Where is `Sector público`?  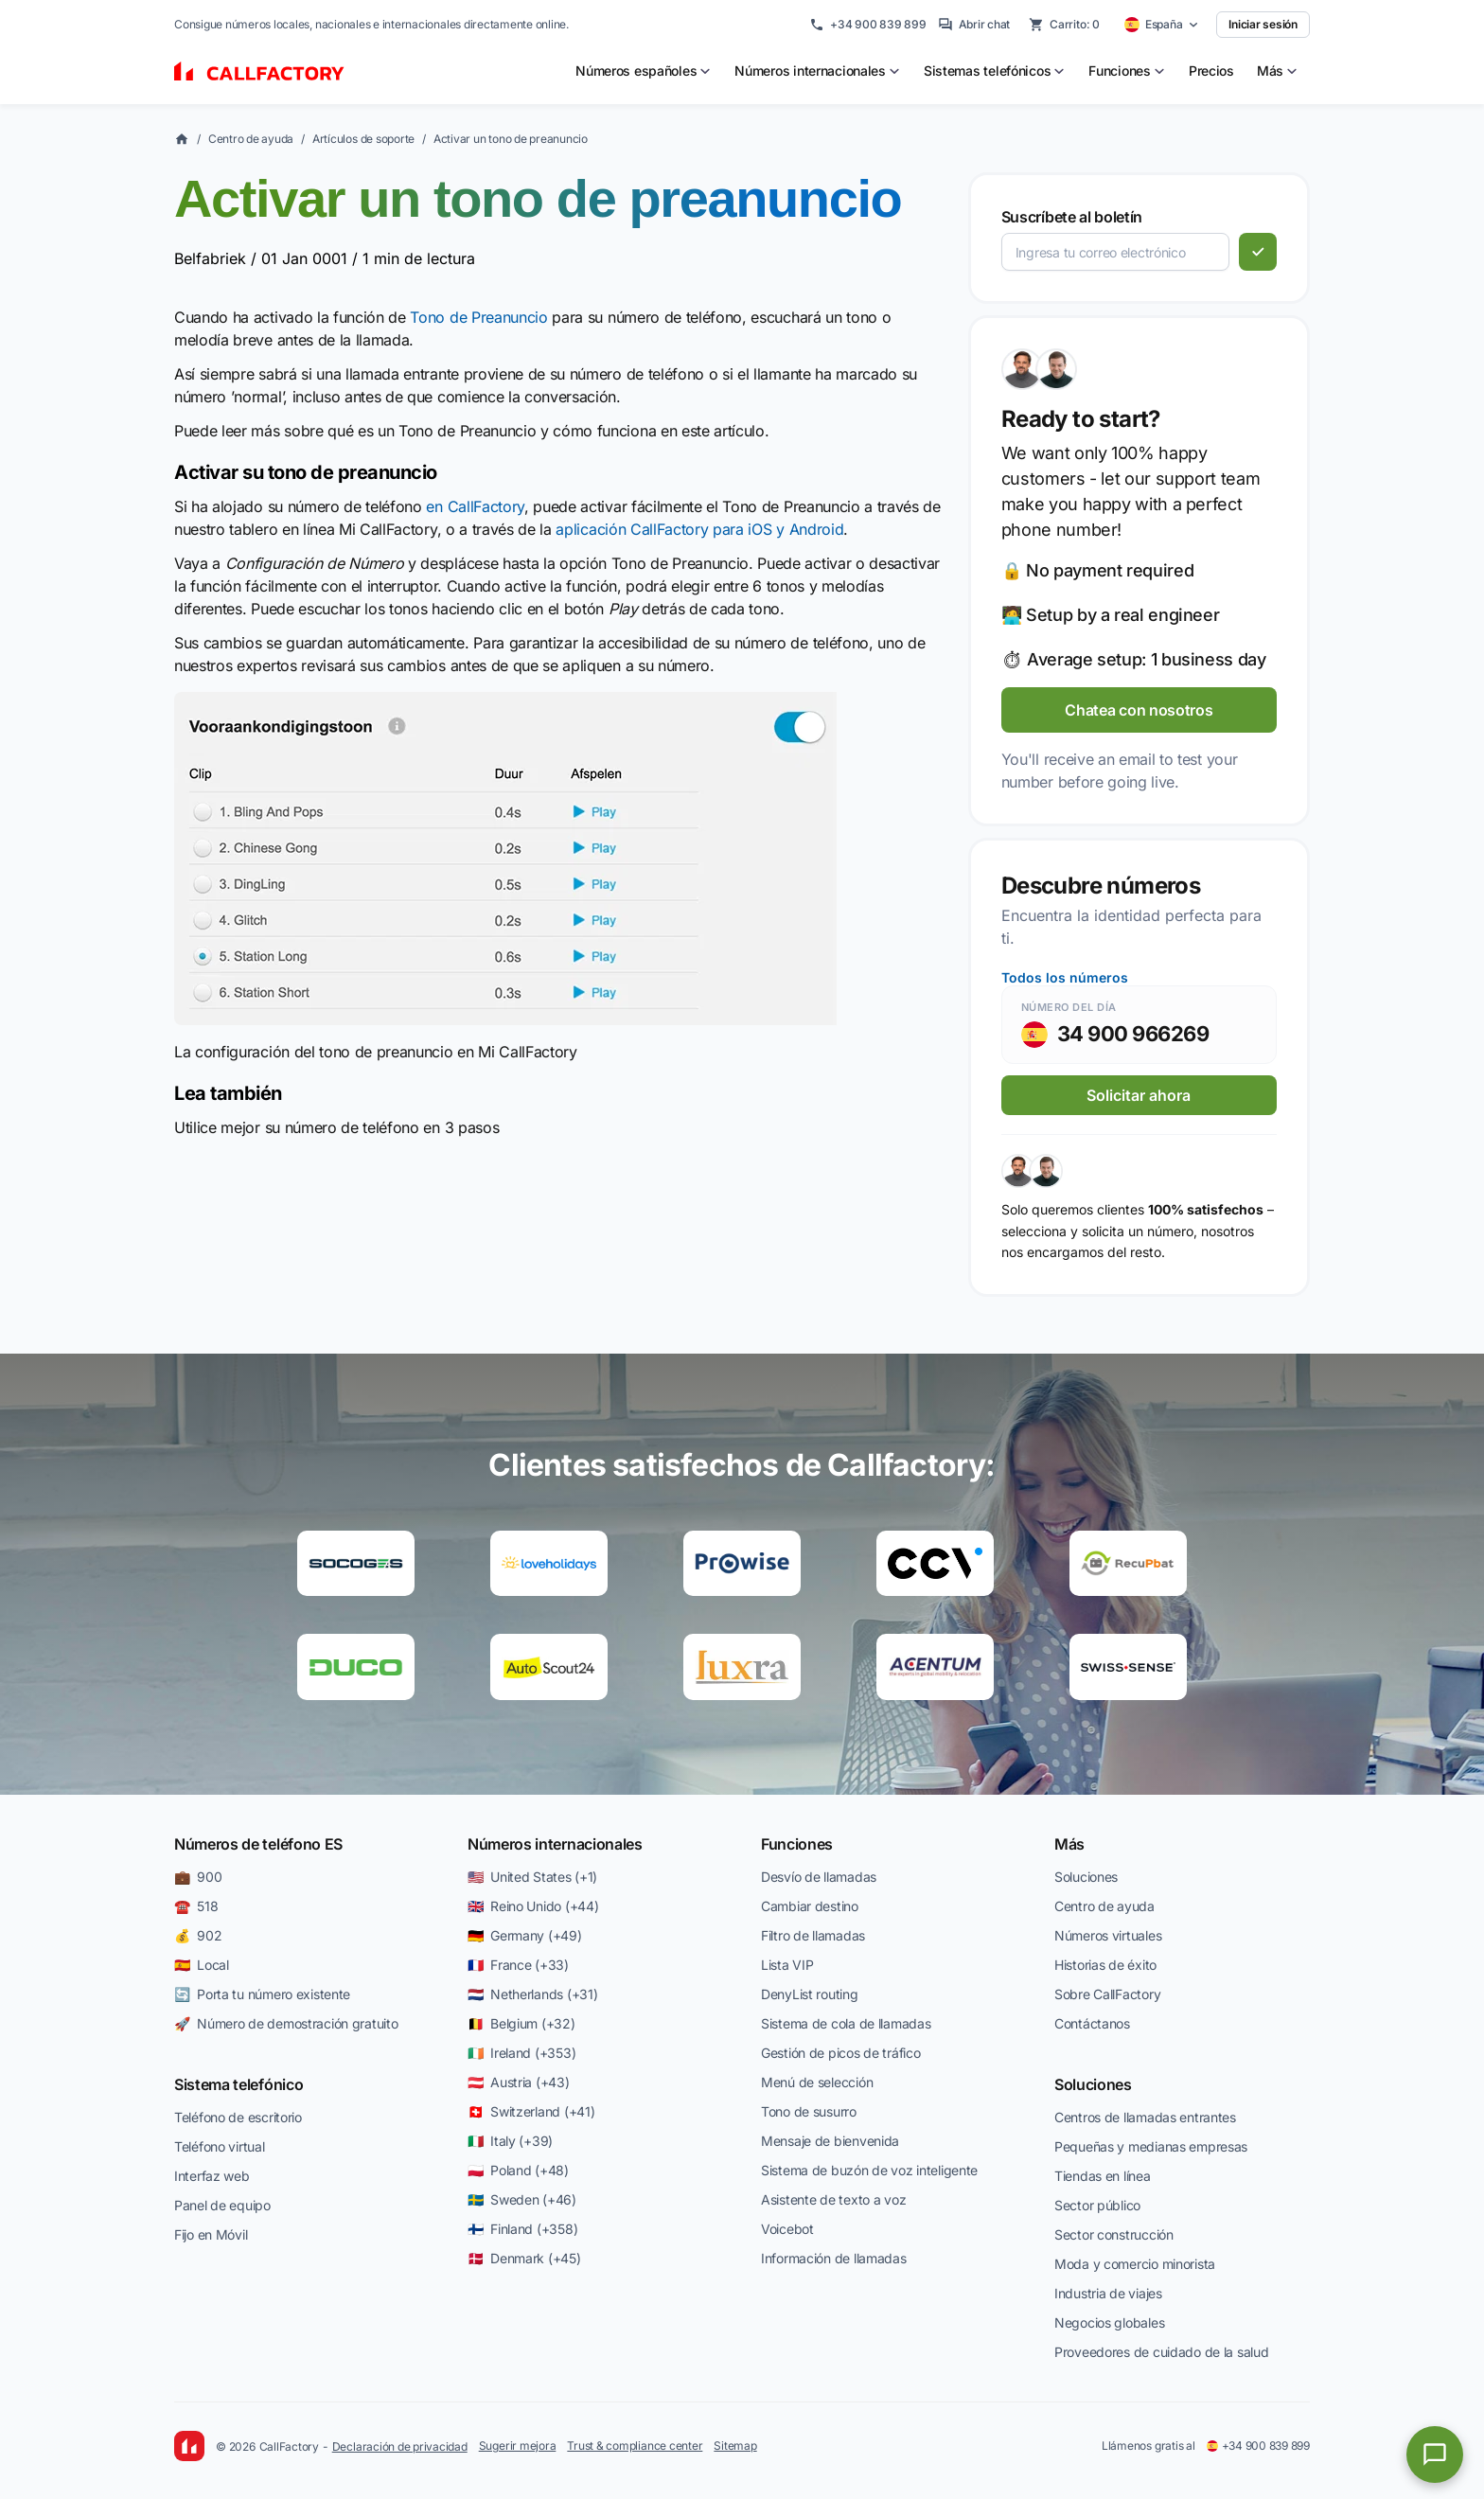 Sector público is located at coordinates (1097, 2205).